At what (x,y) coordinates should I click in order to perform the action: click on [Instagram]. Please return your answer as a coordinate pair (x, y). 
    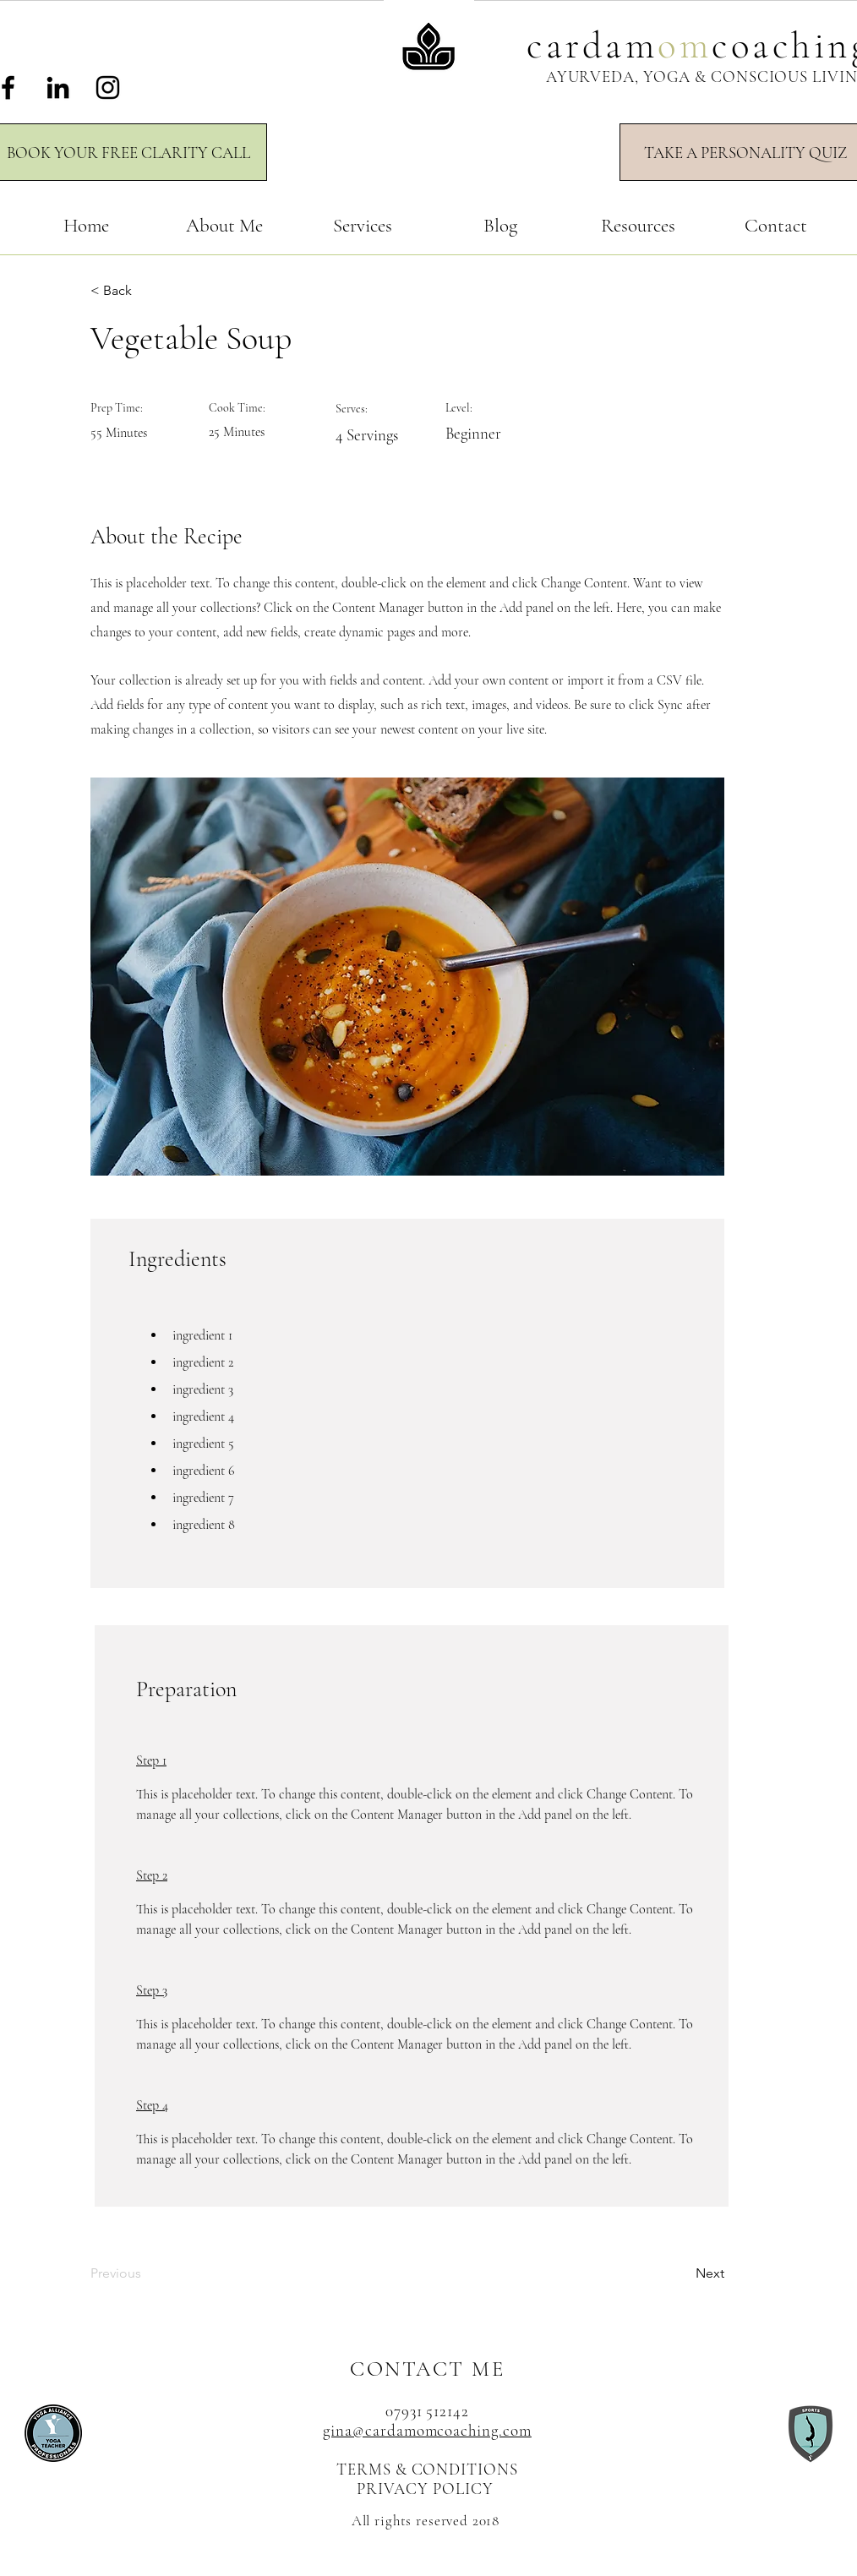
    Looking at the image, I should click on (107, 87).